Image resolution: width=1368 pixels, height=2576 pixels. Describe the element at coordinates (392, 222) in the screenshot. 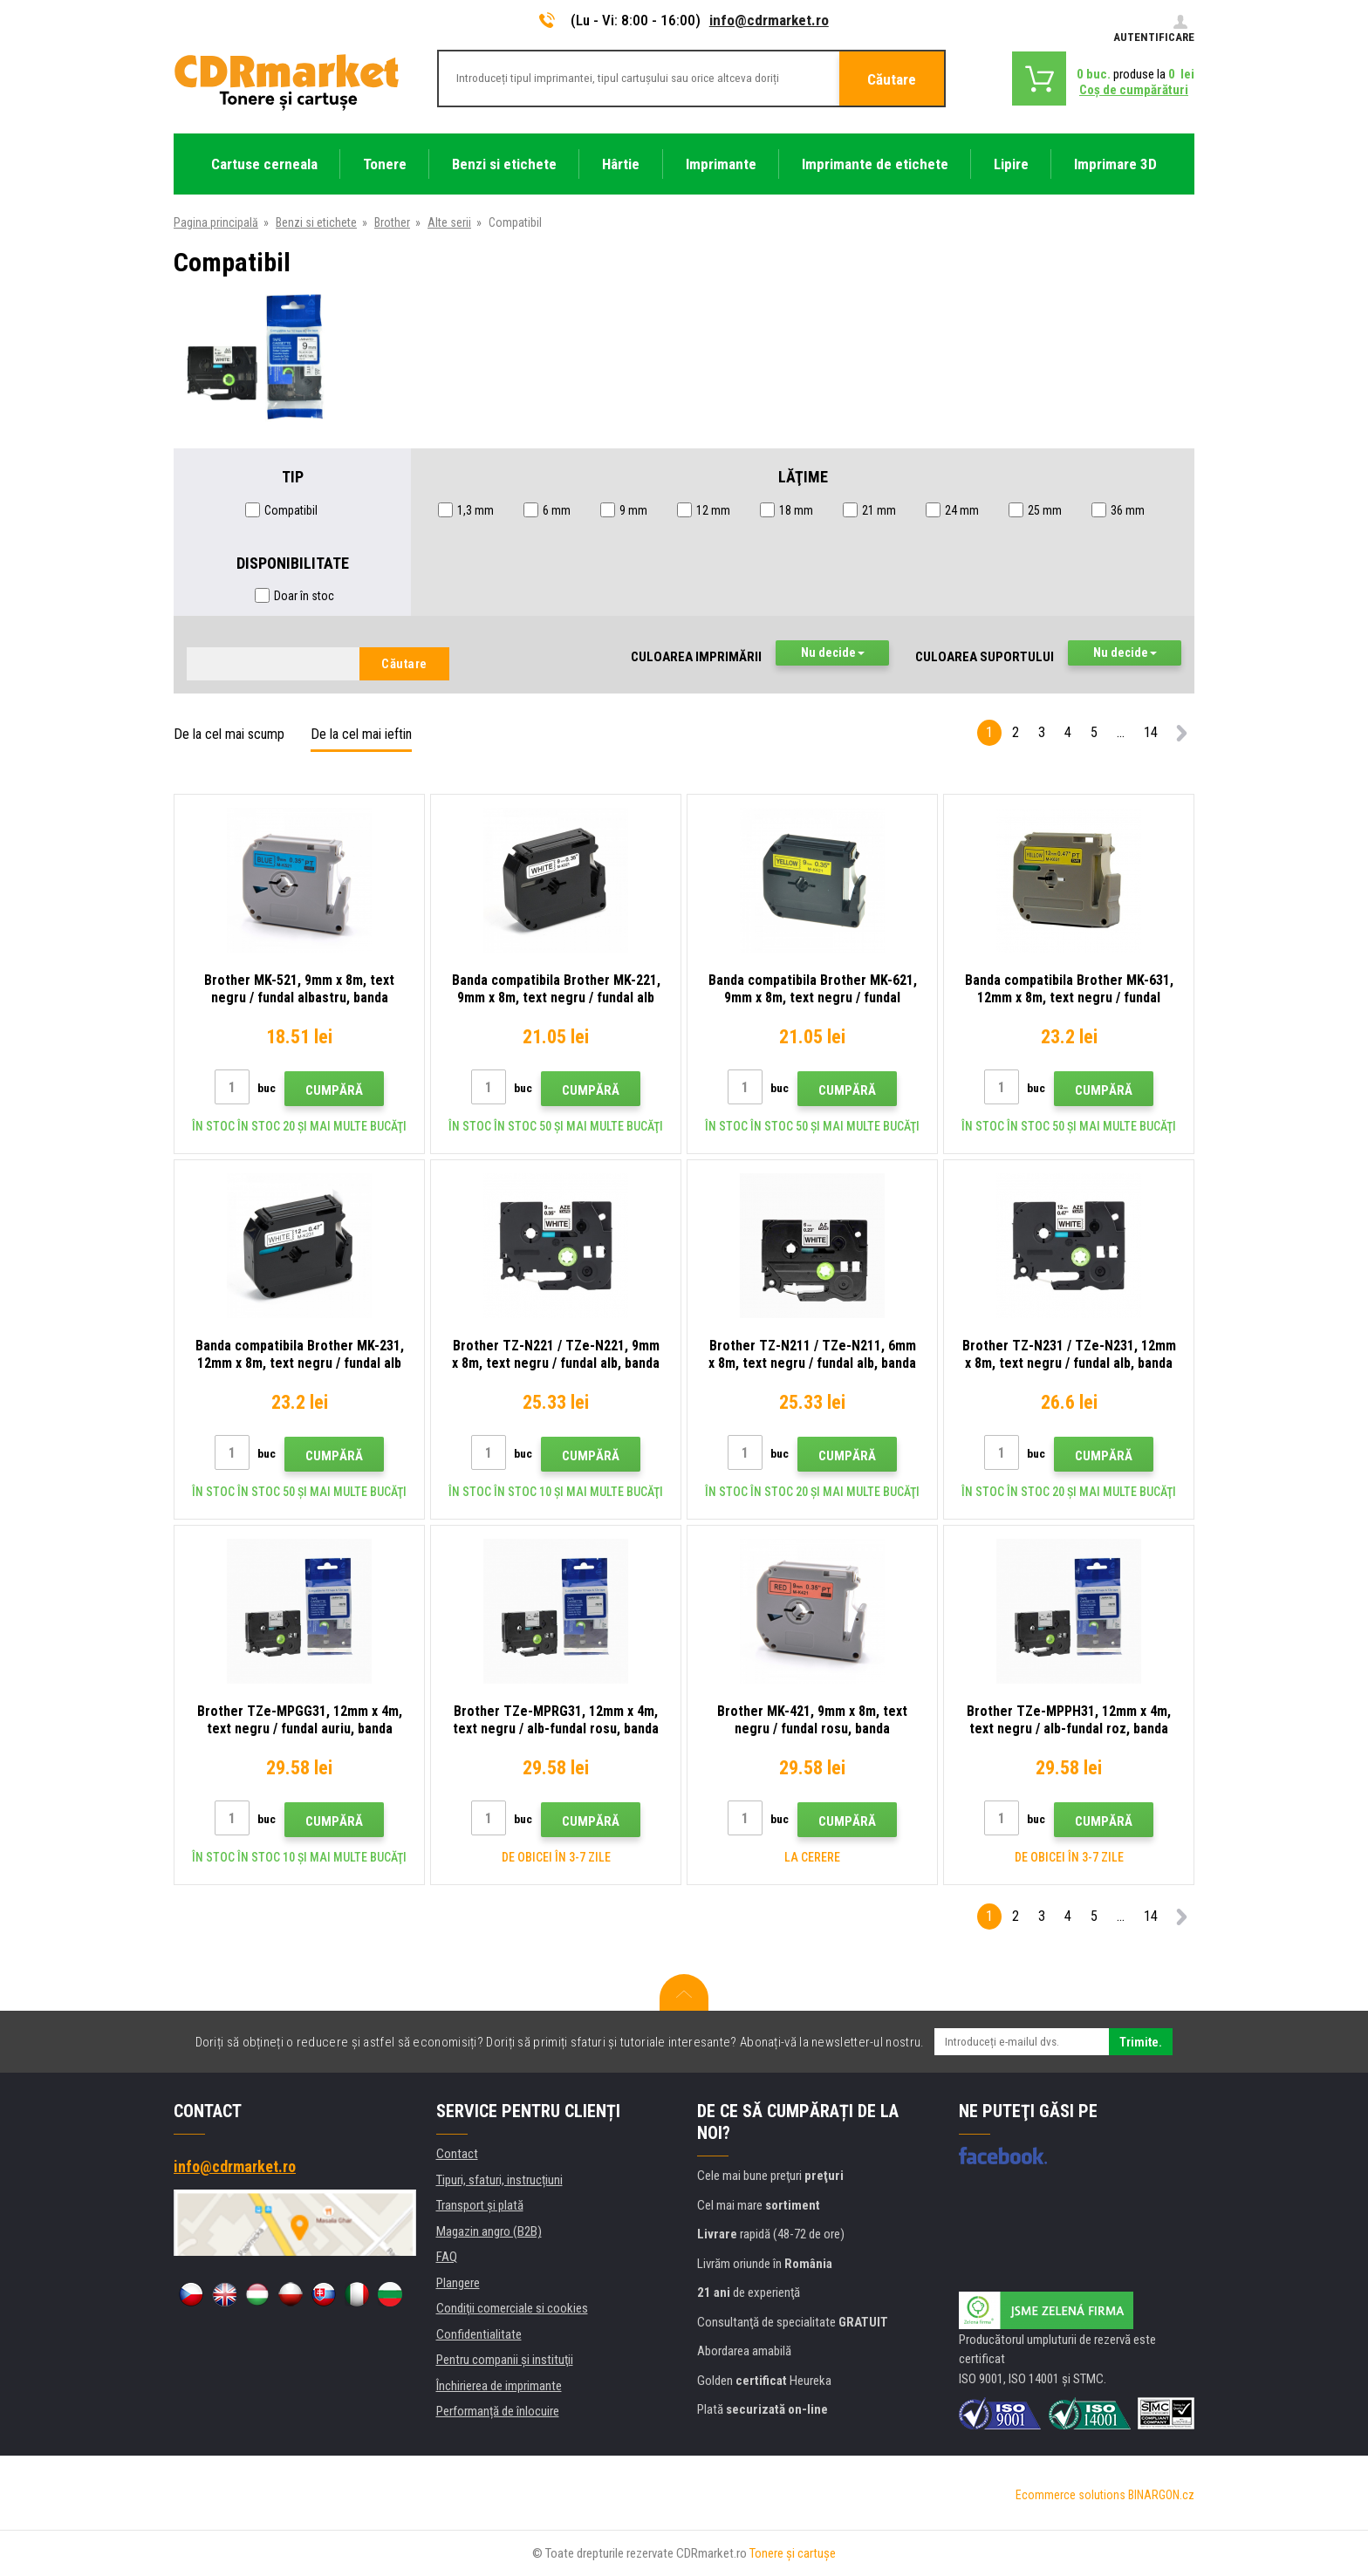

I see `Brother` at that location.